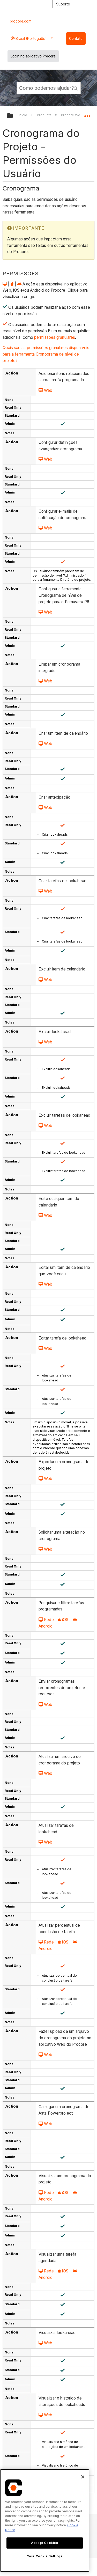 The height and width of the screenshot is (2576, 97). Describe the element at coordinates (44, 2543) in the screenshot. I see `Accept Cookies` at that location.